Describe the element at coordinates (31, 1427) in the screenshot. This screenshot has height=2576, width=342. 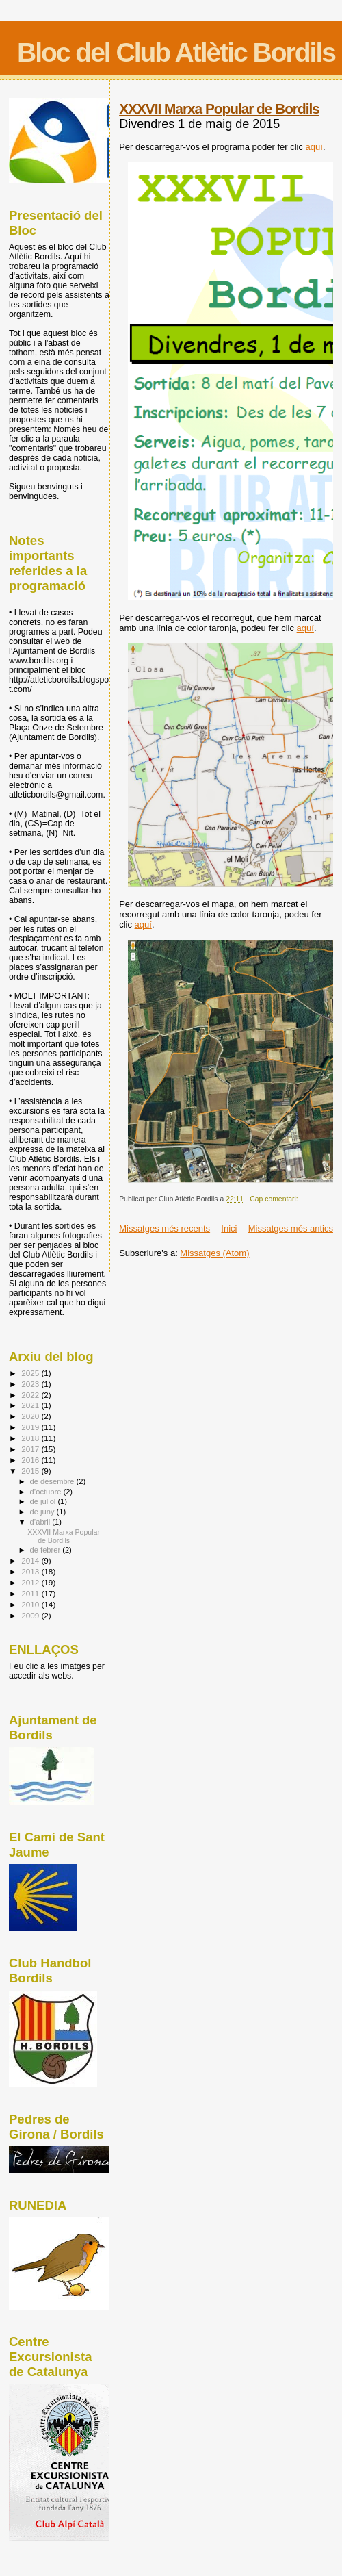
I see `2019` at that location.